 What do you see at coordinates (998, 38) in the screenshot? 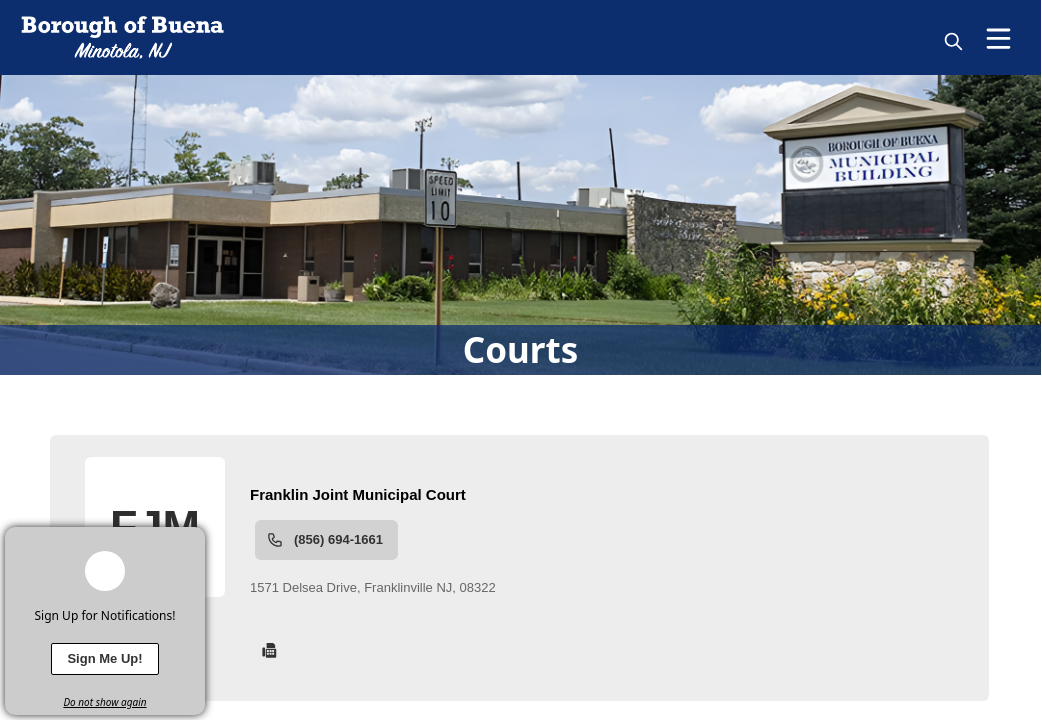
I see `[Open Menu]` at bounding box center [998, 38].